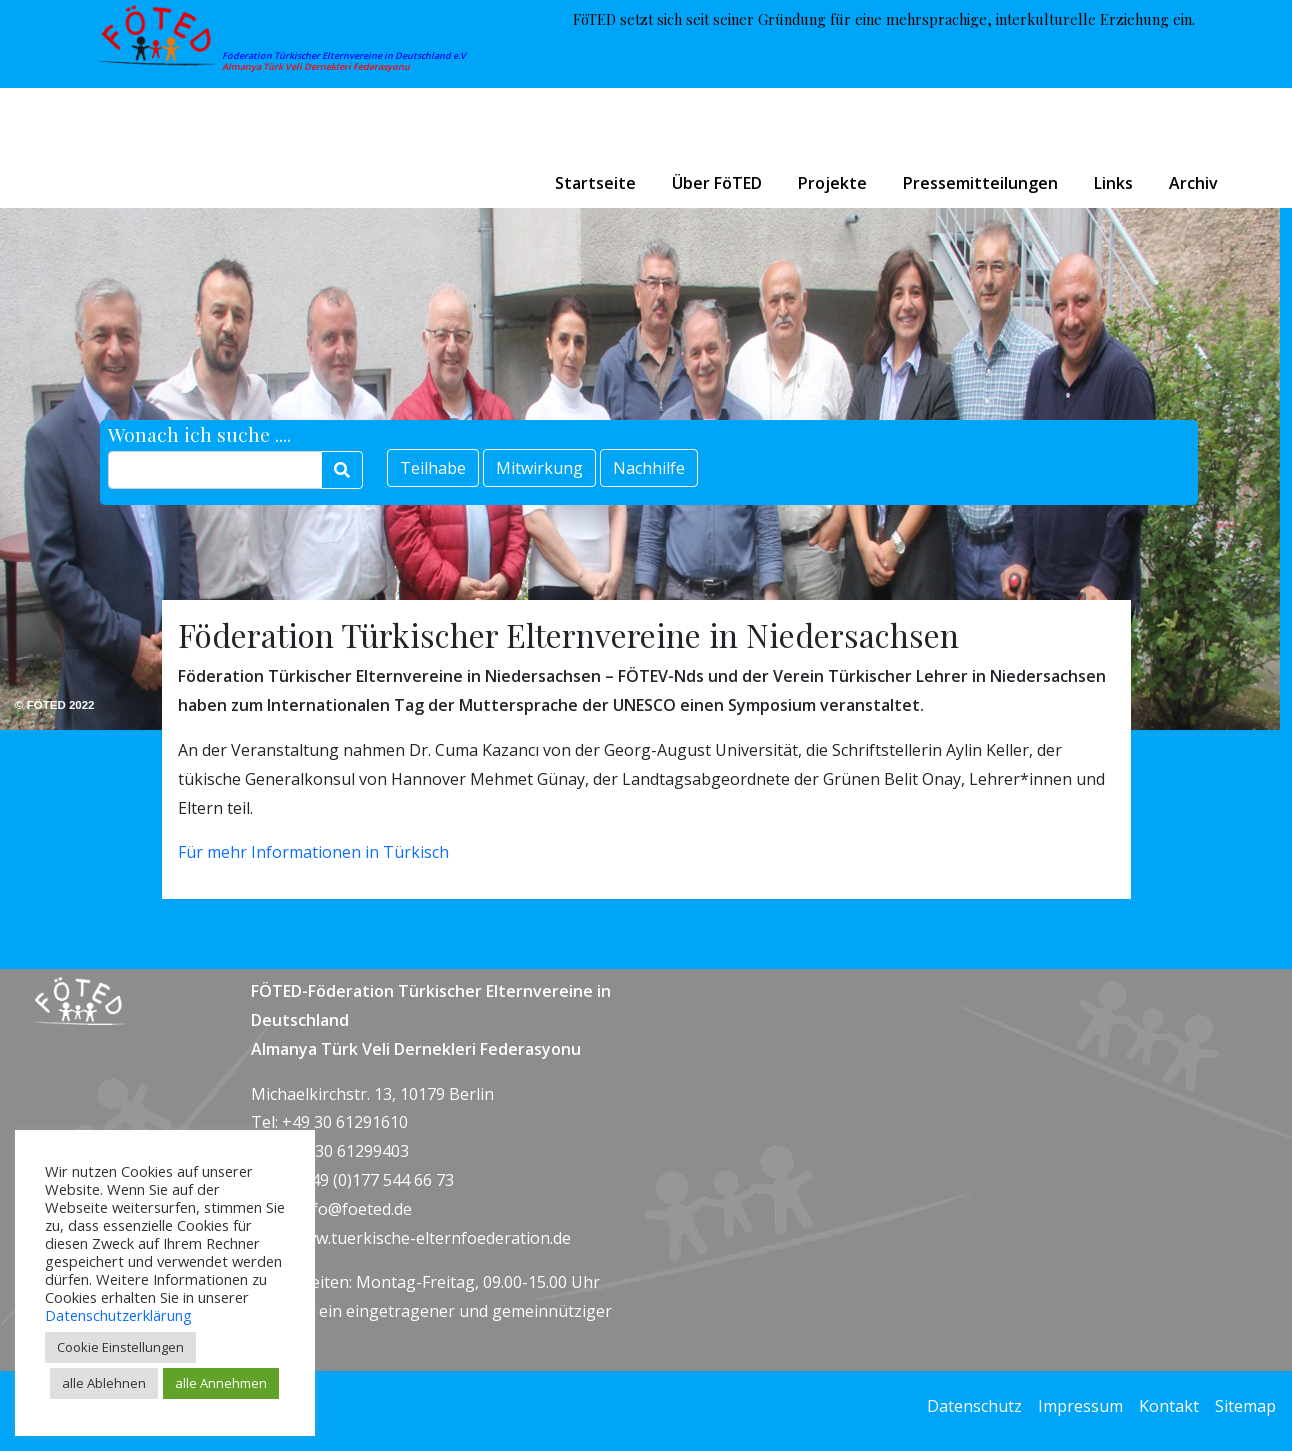  Describe the element at coordinates (539, 468) in the screenshot. I see `Mitwirkung` at that location.